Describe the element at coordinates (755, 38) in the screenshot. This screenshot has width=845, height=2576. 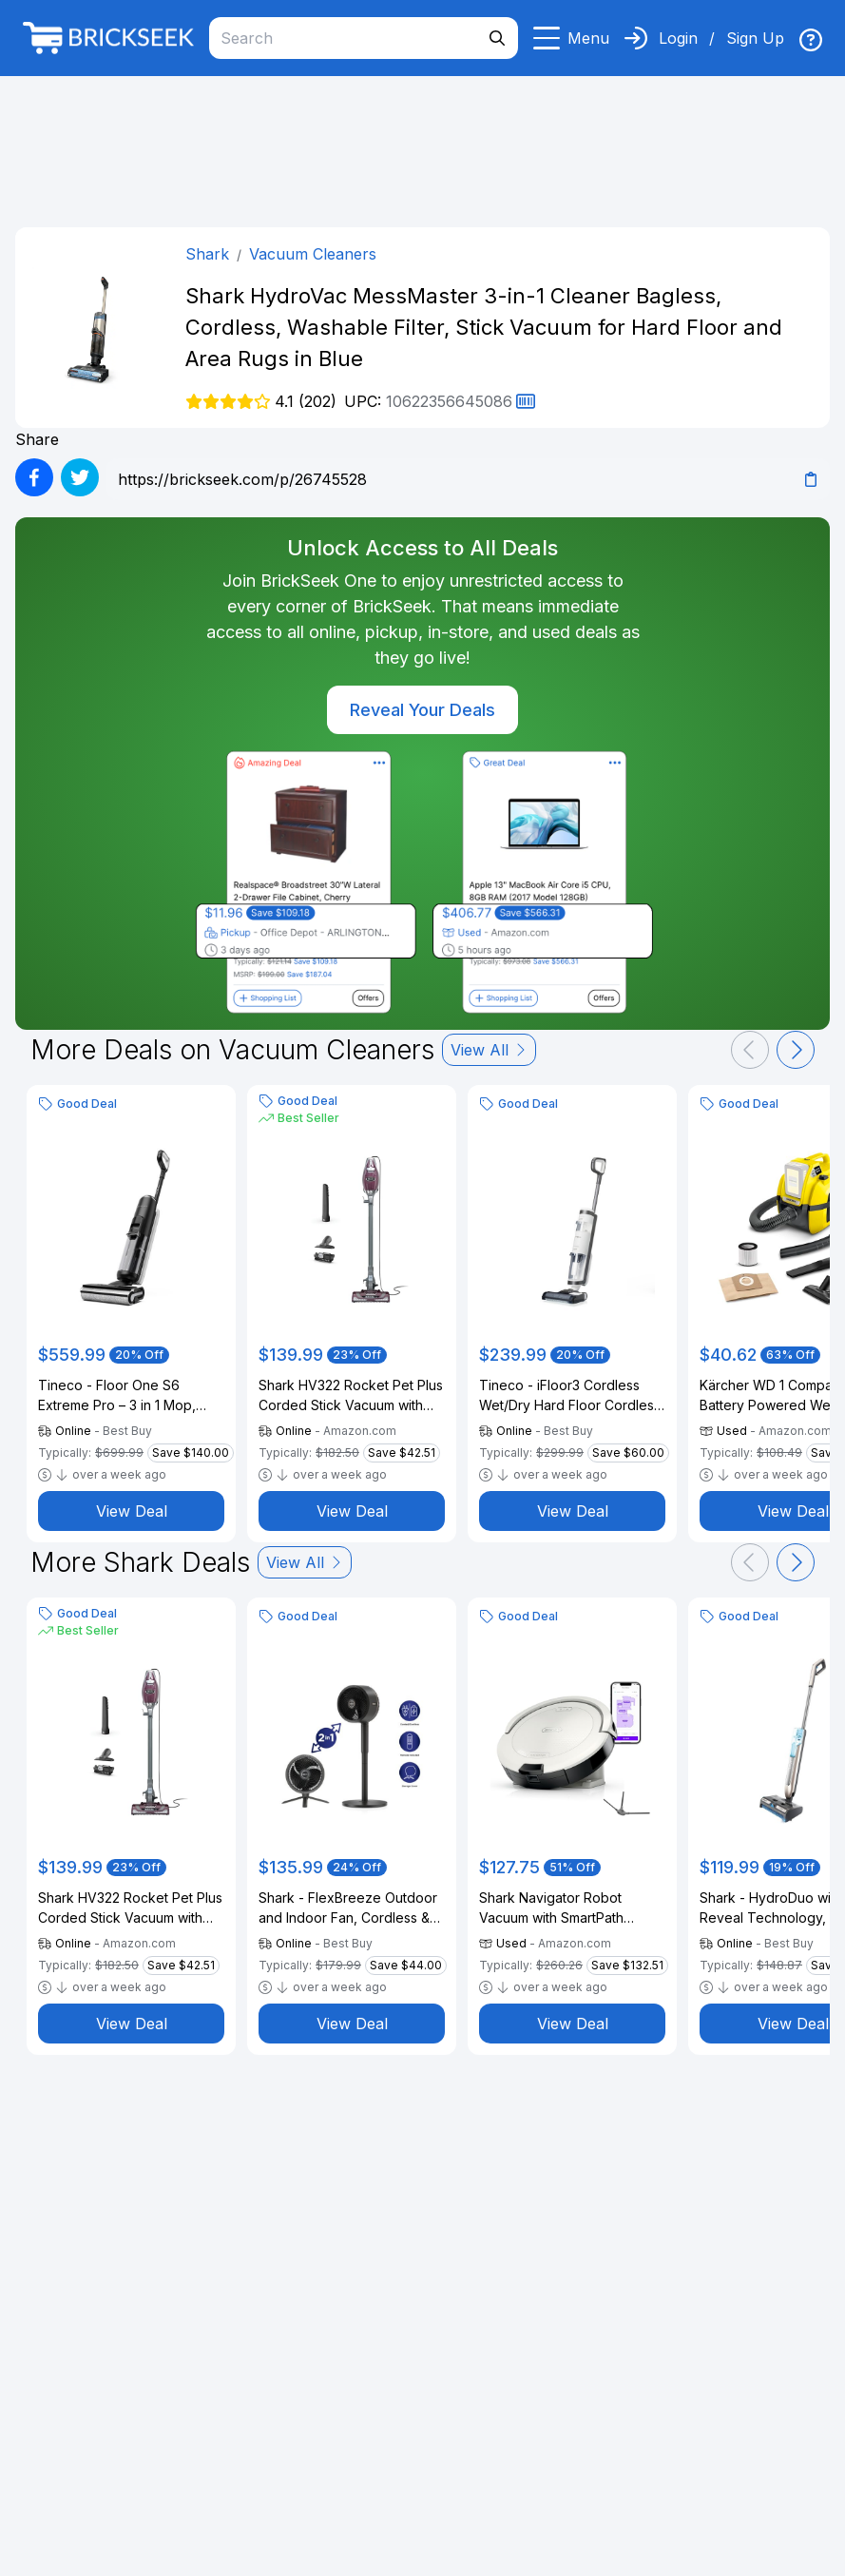
I see `Sign Up` at that location.